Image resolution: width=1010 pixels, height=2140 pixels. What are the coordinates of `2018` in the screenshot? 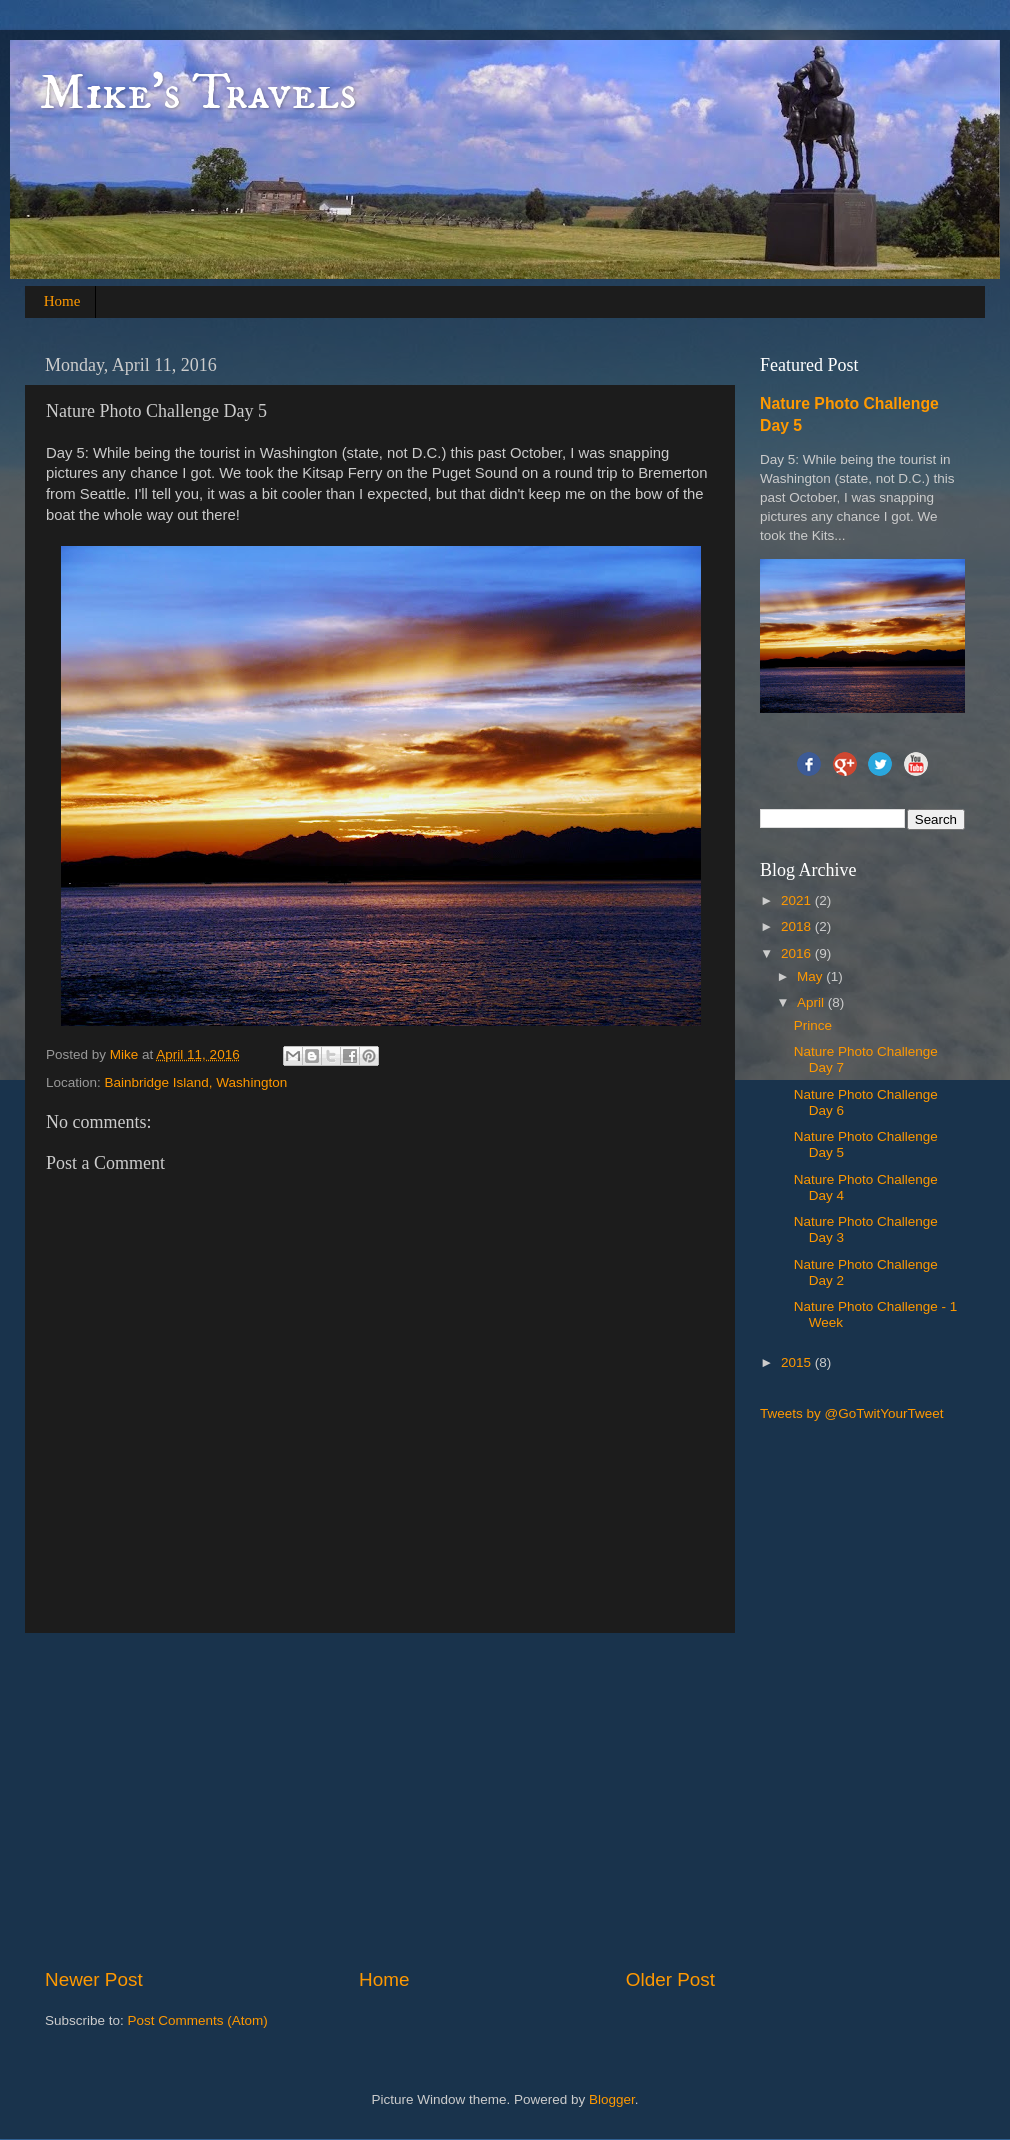 It's located at (798, 926).